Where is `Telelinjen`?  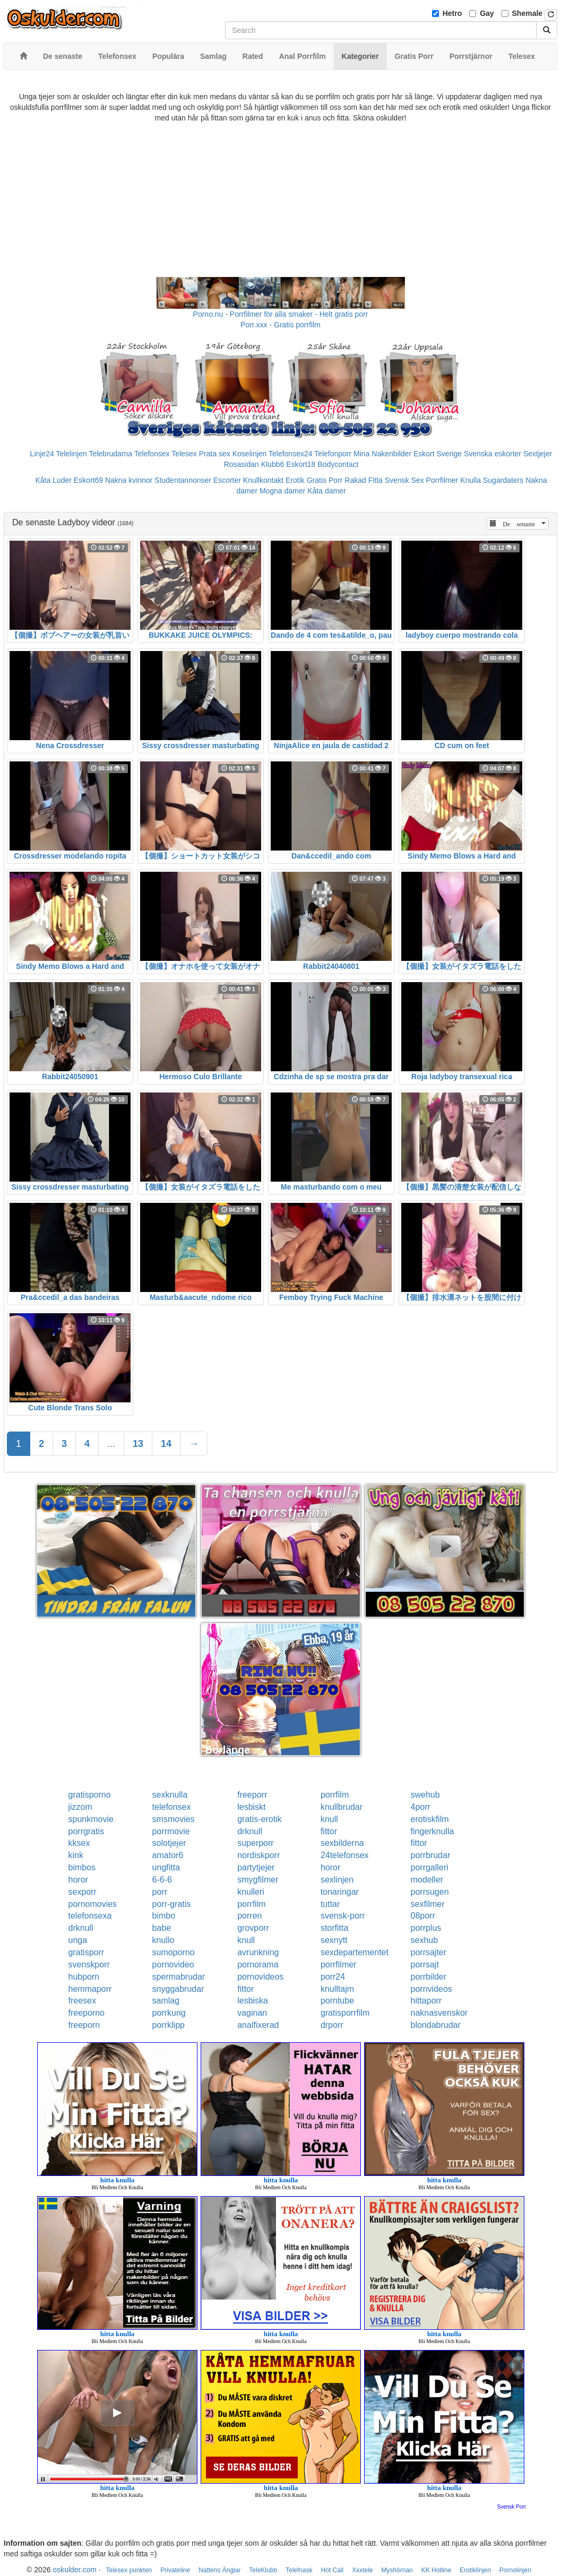 Telelinjen is located at coordinates (71, 453).